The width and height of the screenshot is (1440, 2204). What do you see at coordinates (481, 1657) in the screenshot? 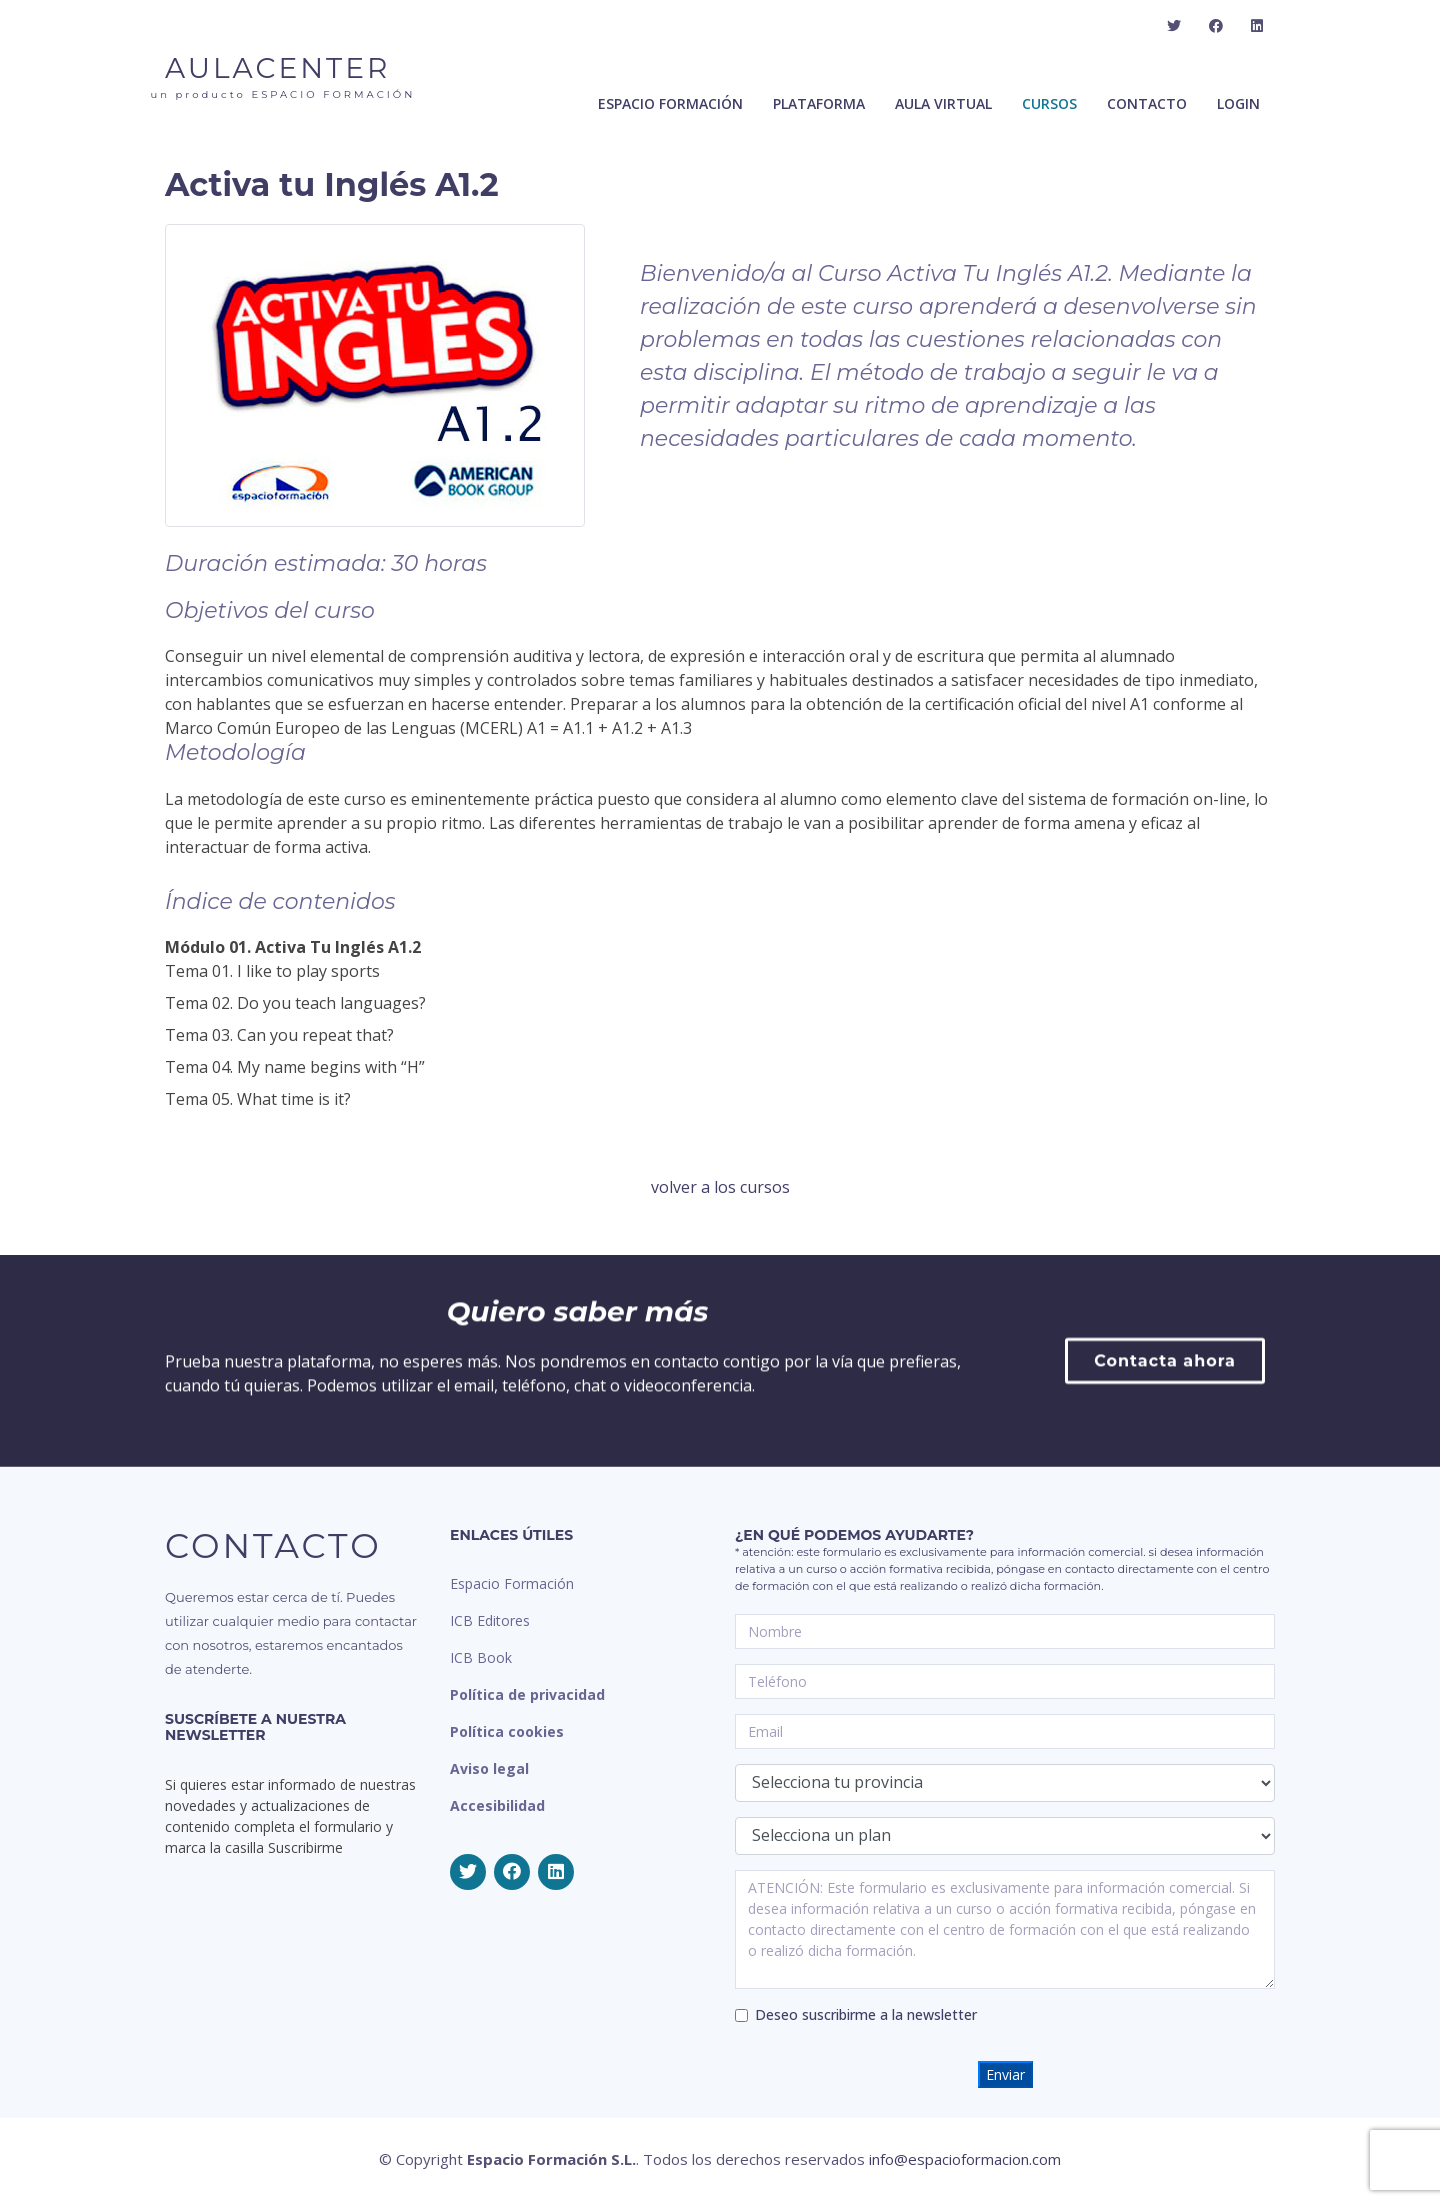
I see `ICB Book` at bounding box center [481, 1657].